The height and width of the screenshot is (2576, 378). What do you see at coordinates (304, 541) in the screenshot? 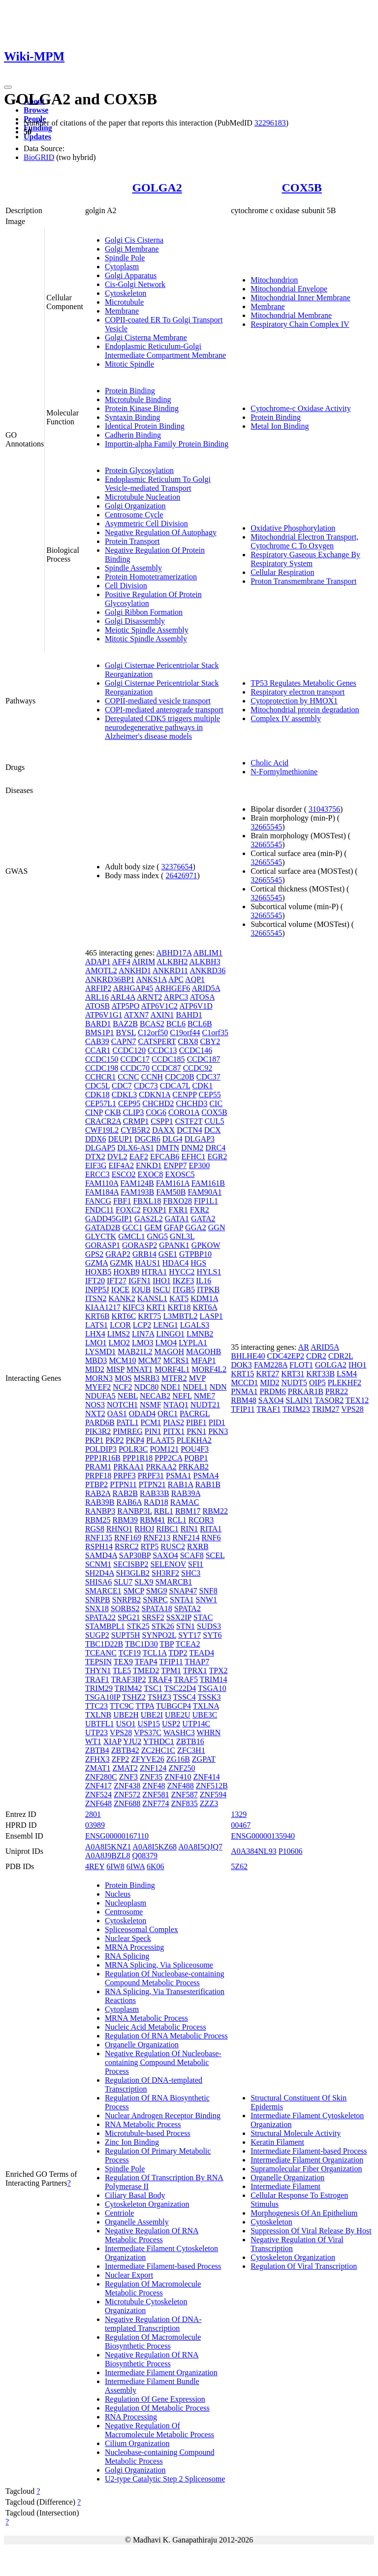
I see `Mitochondrial Electron Transport, Cytochrome C To Oxygen` at bounding box center [304, 541].